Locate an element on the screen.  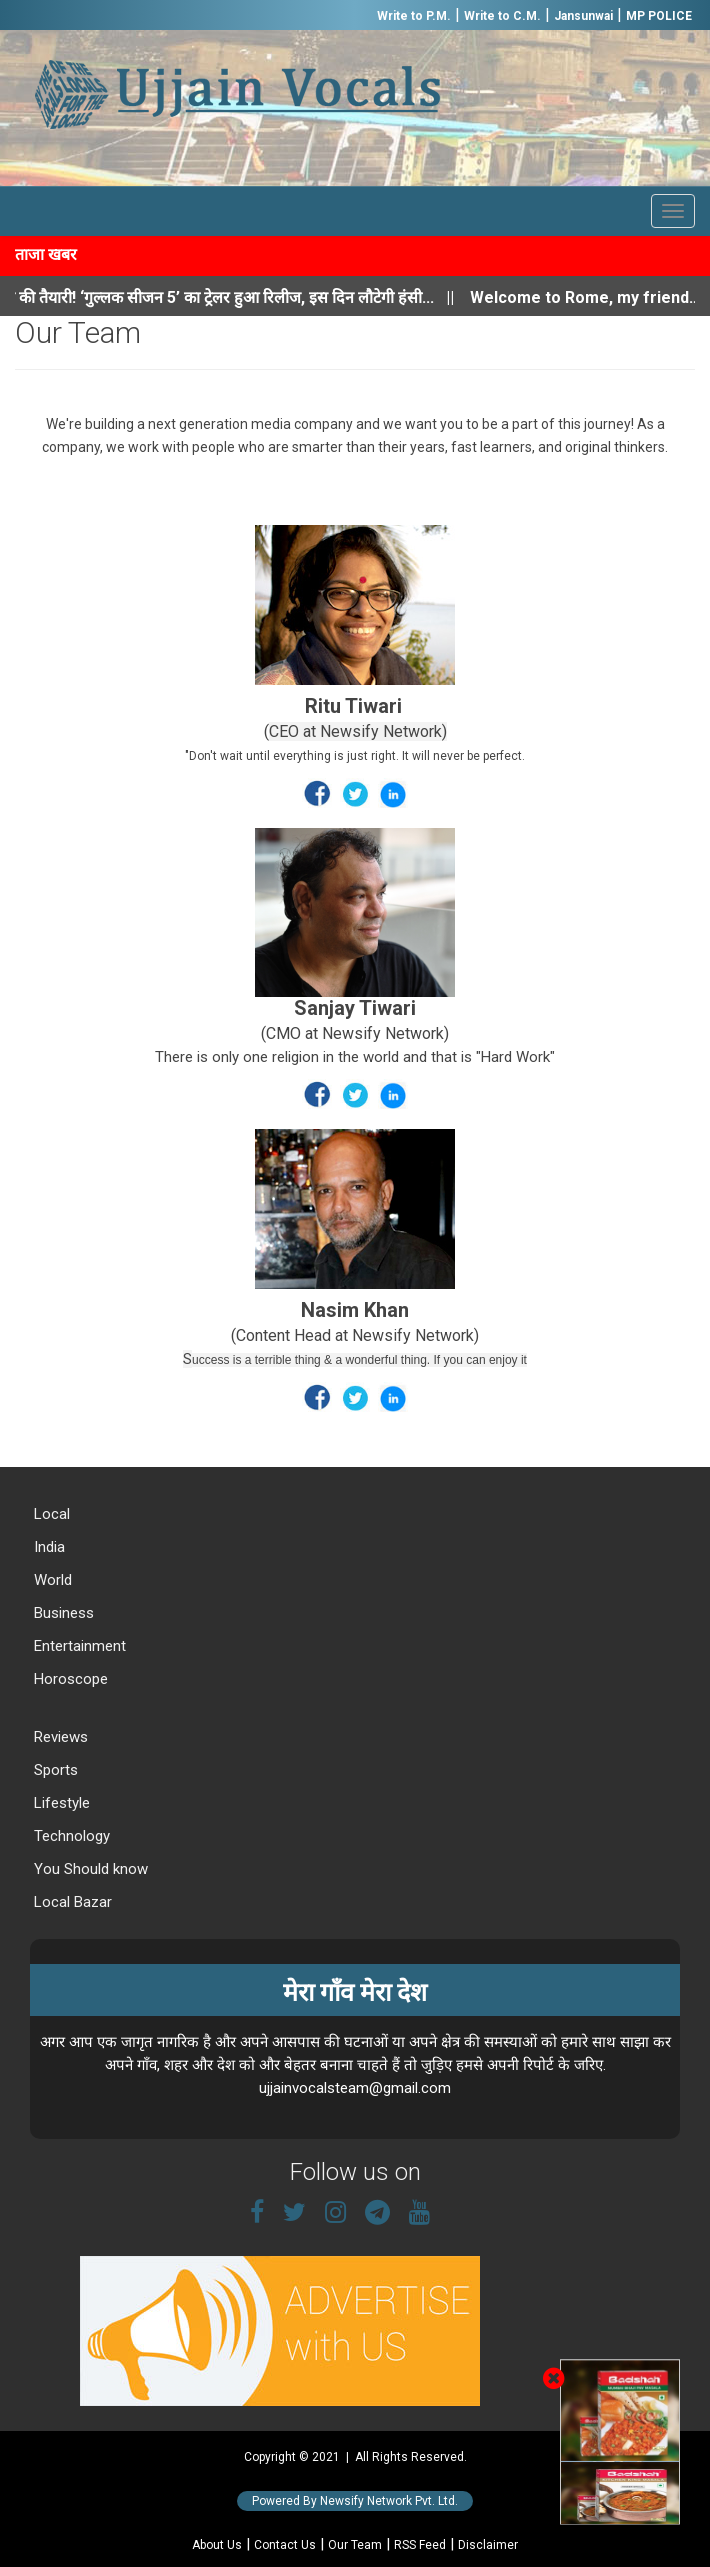
MP POLICE is located at coordinates (659, 16).